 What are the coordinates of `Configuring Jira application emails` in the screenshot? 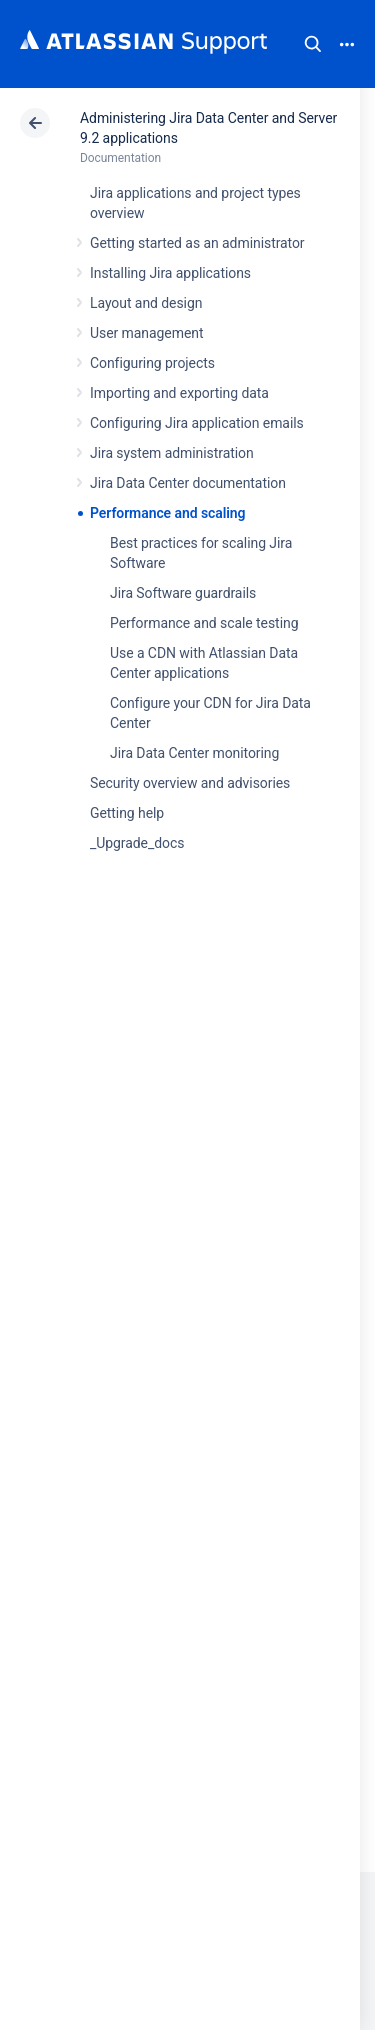 It's located at (197, 423).